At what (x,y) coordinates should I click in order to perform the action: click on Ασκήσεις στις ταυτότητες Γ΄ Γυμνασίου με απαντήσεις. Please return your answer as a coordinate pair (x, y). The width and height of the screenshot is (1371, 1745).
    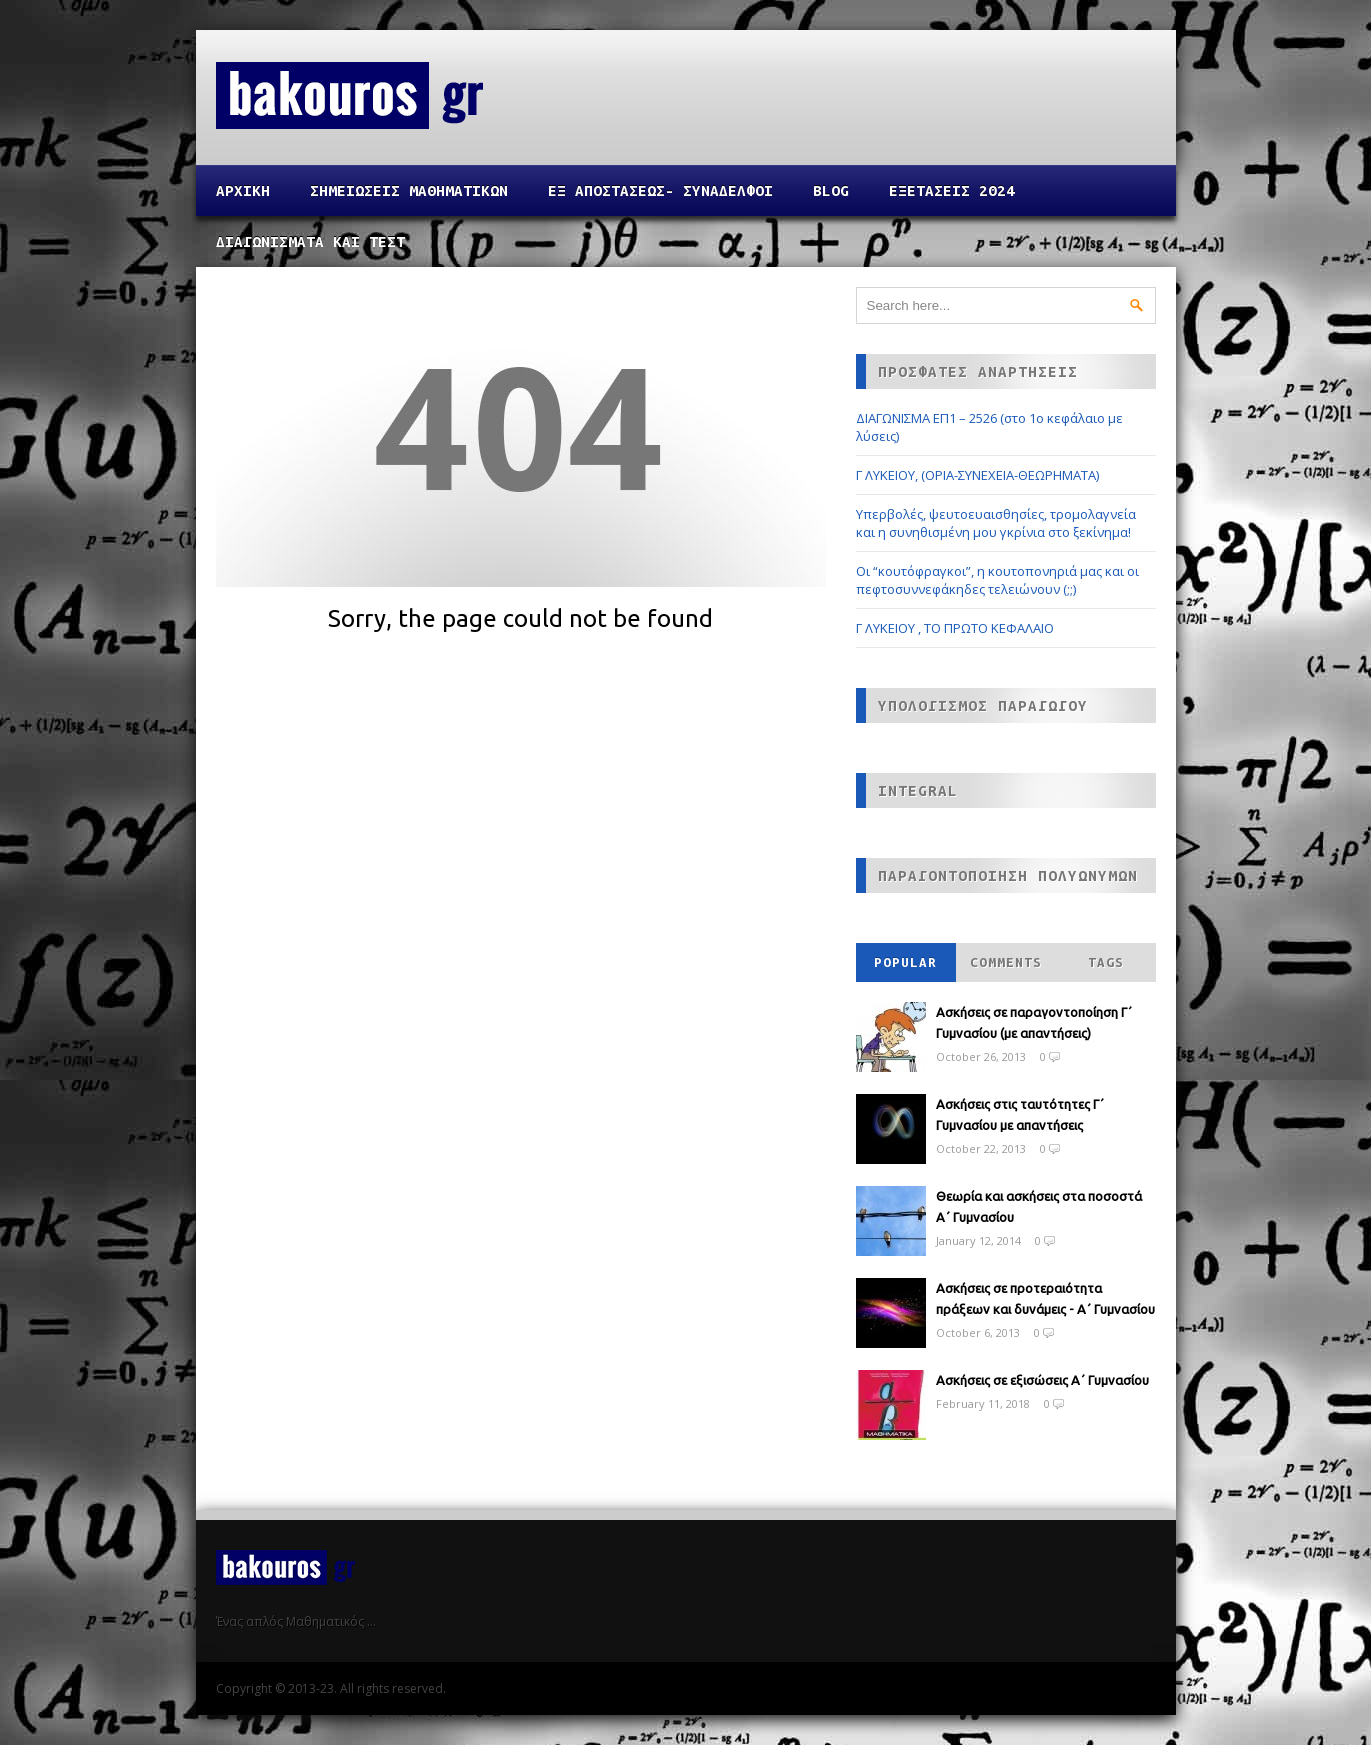
    Looking at the image, I should click on (1020, 1114).